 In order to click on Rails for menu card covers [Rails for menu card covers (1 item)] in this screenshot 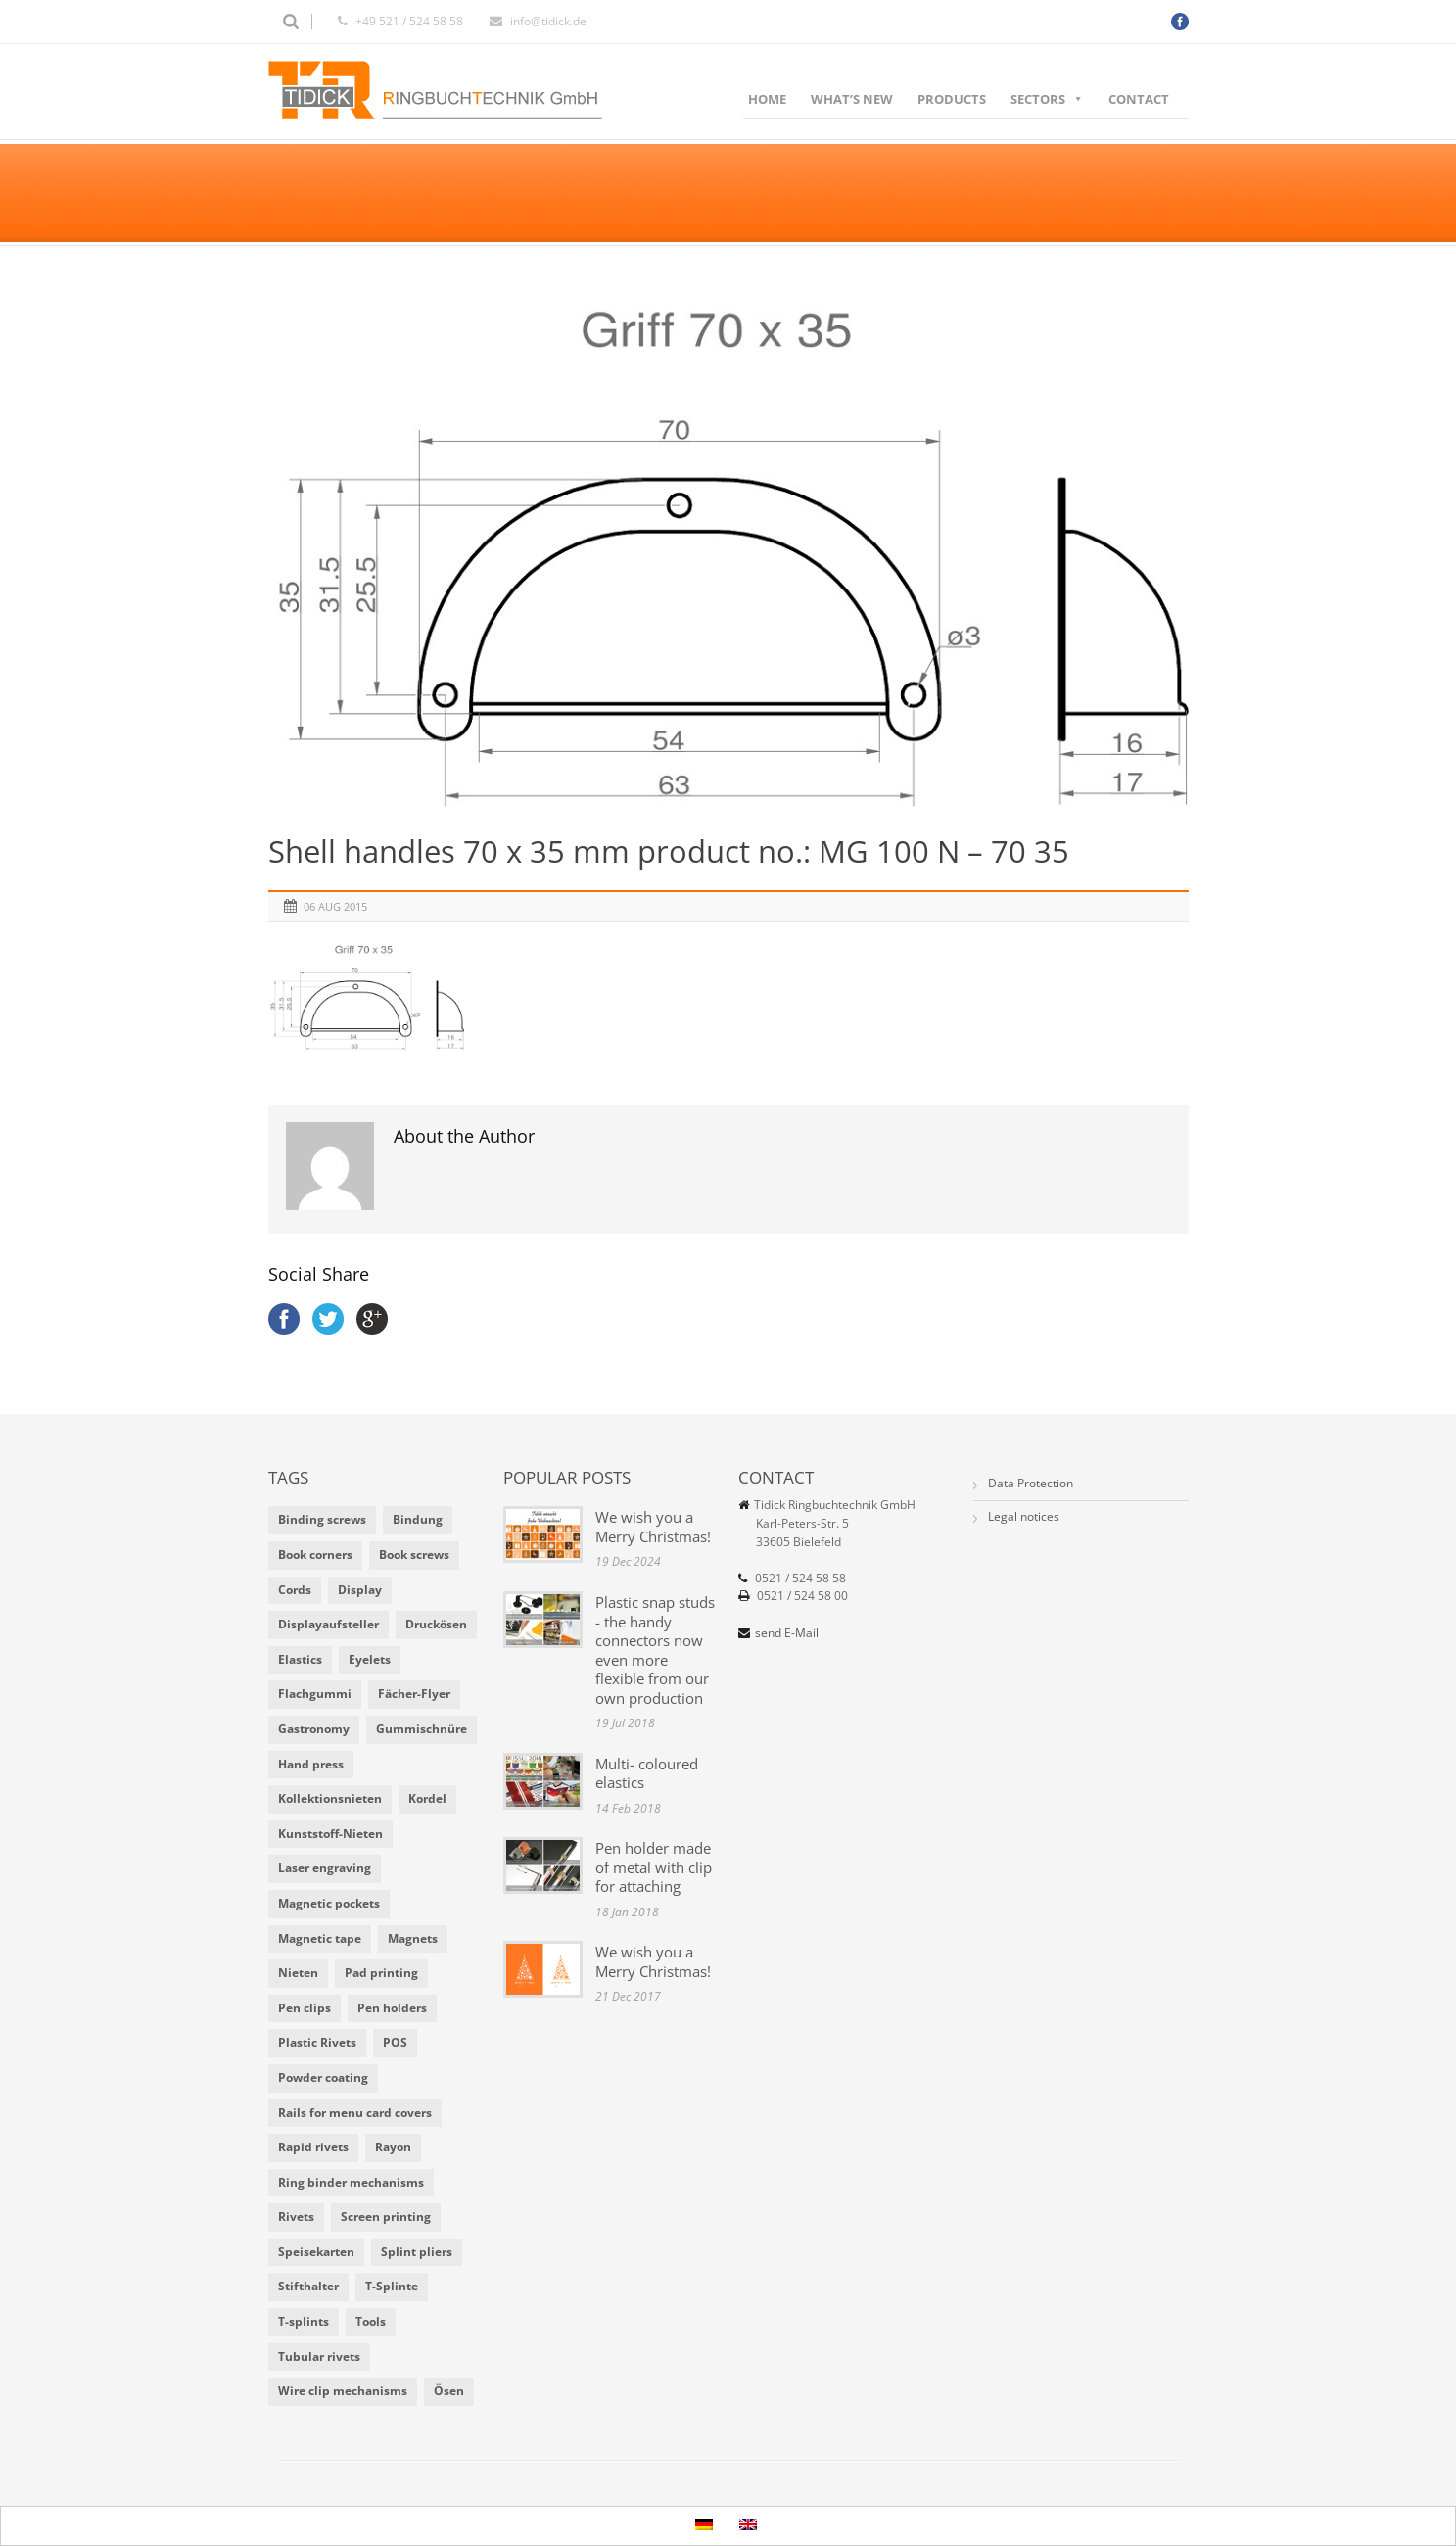, I will do `click(355, 2112)`.